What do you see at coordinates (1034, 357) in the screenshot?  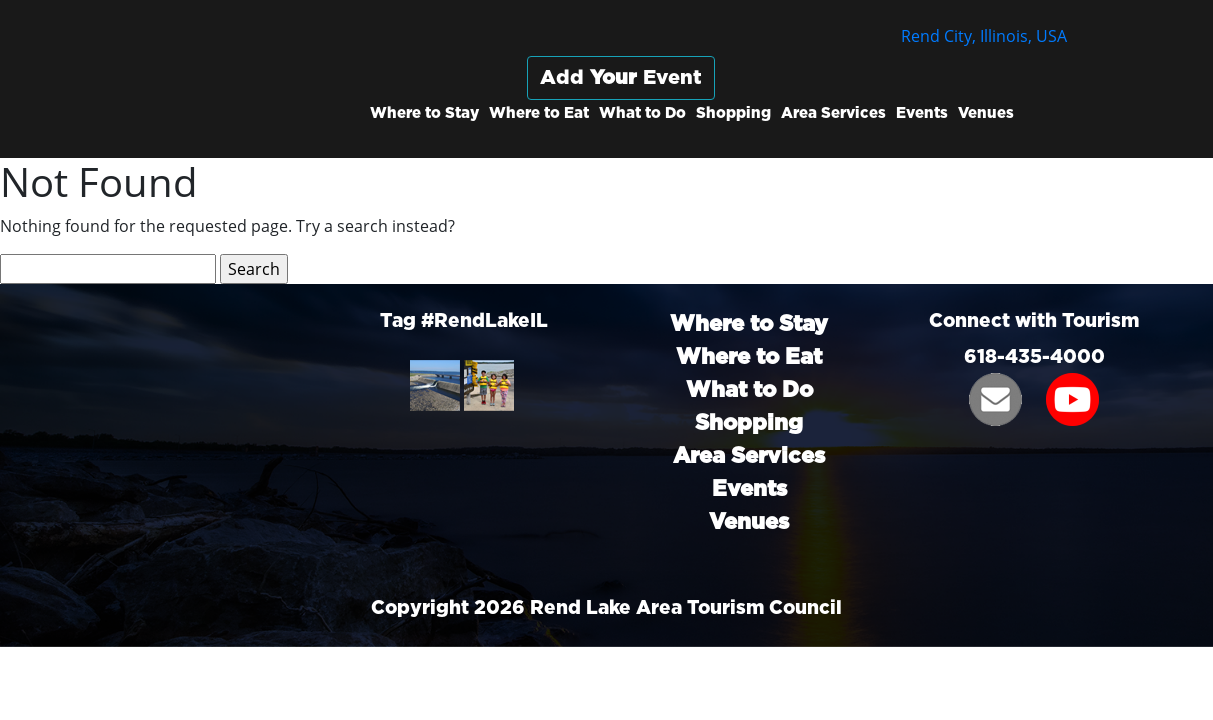 I see `618-435-4000` at bounding box center [1034, 357].